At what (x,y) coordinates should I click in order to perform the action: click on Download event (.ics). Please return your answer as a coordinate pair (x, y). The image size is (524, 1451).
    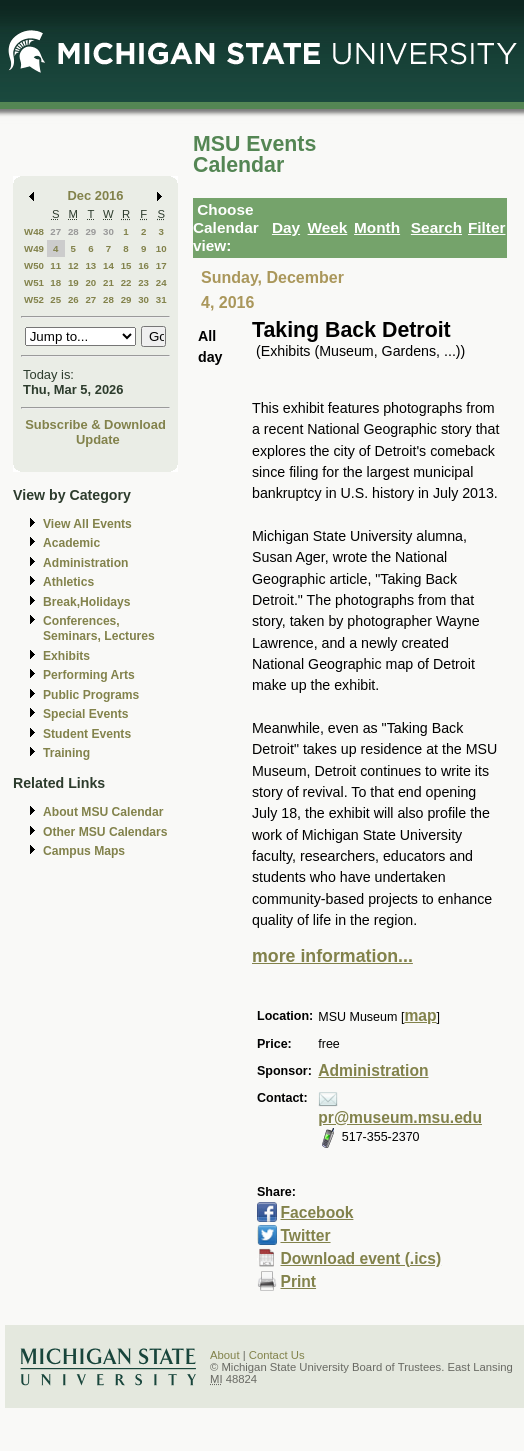
    Looking at the image, I should click on (360, 1258).